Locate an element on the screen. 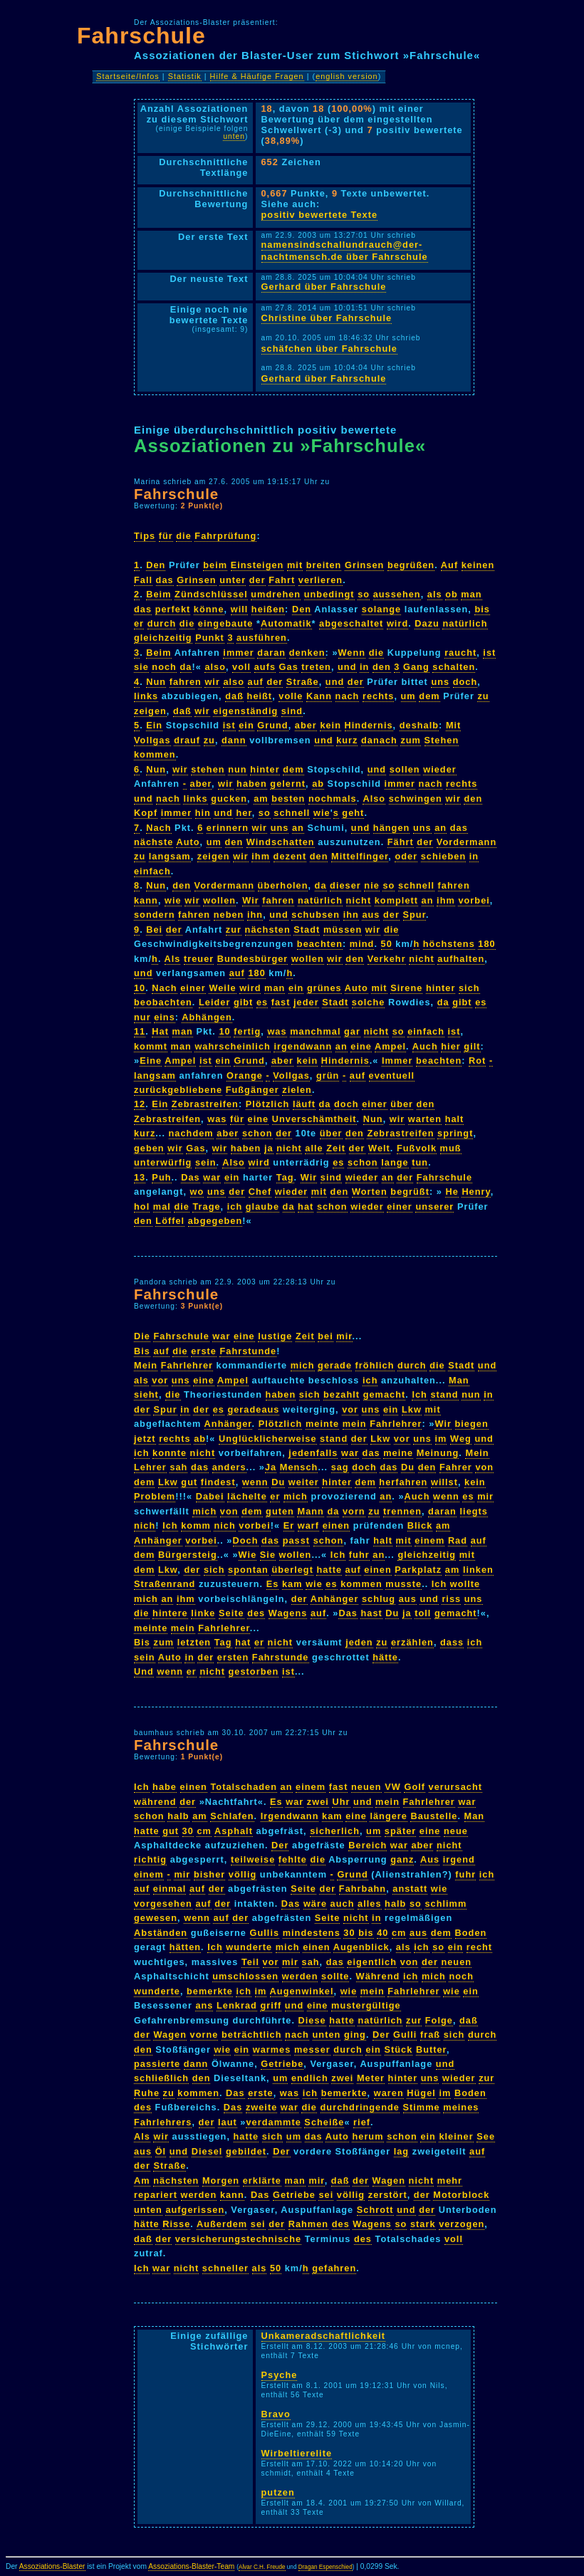 The height and width of the screenshot is (2576, 584). Blick is located at coordinates (420, 1525).